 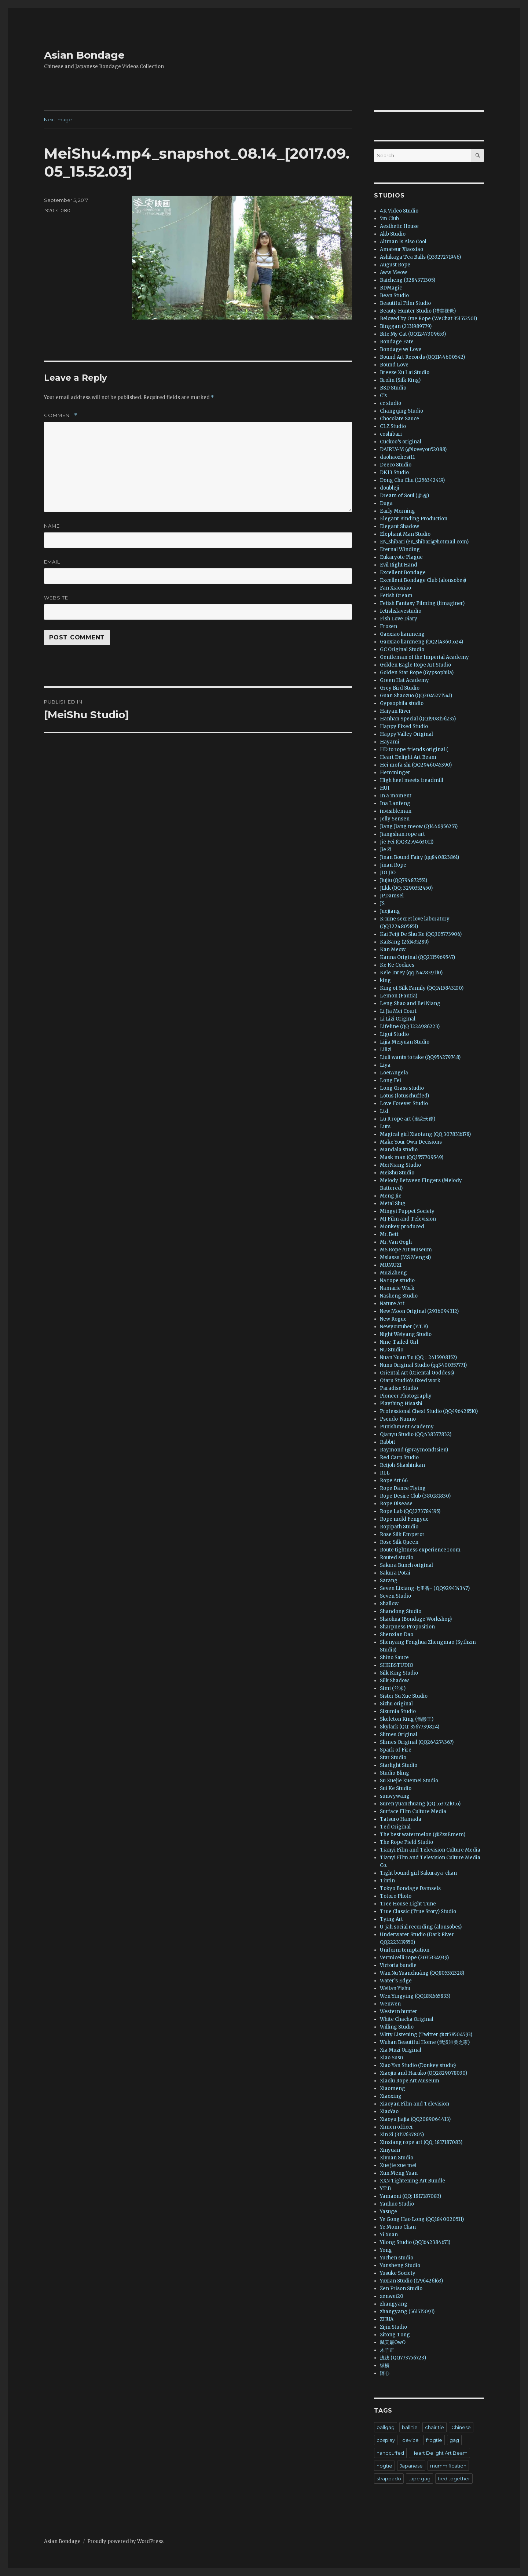 What do you see at coordinates (58, 119) in the screenshot?
I see `Next Image` at bounding box center [58, 119].